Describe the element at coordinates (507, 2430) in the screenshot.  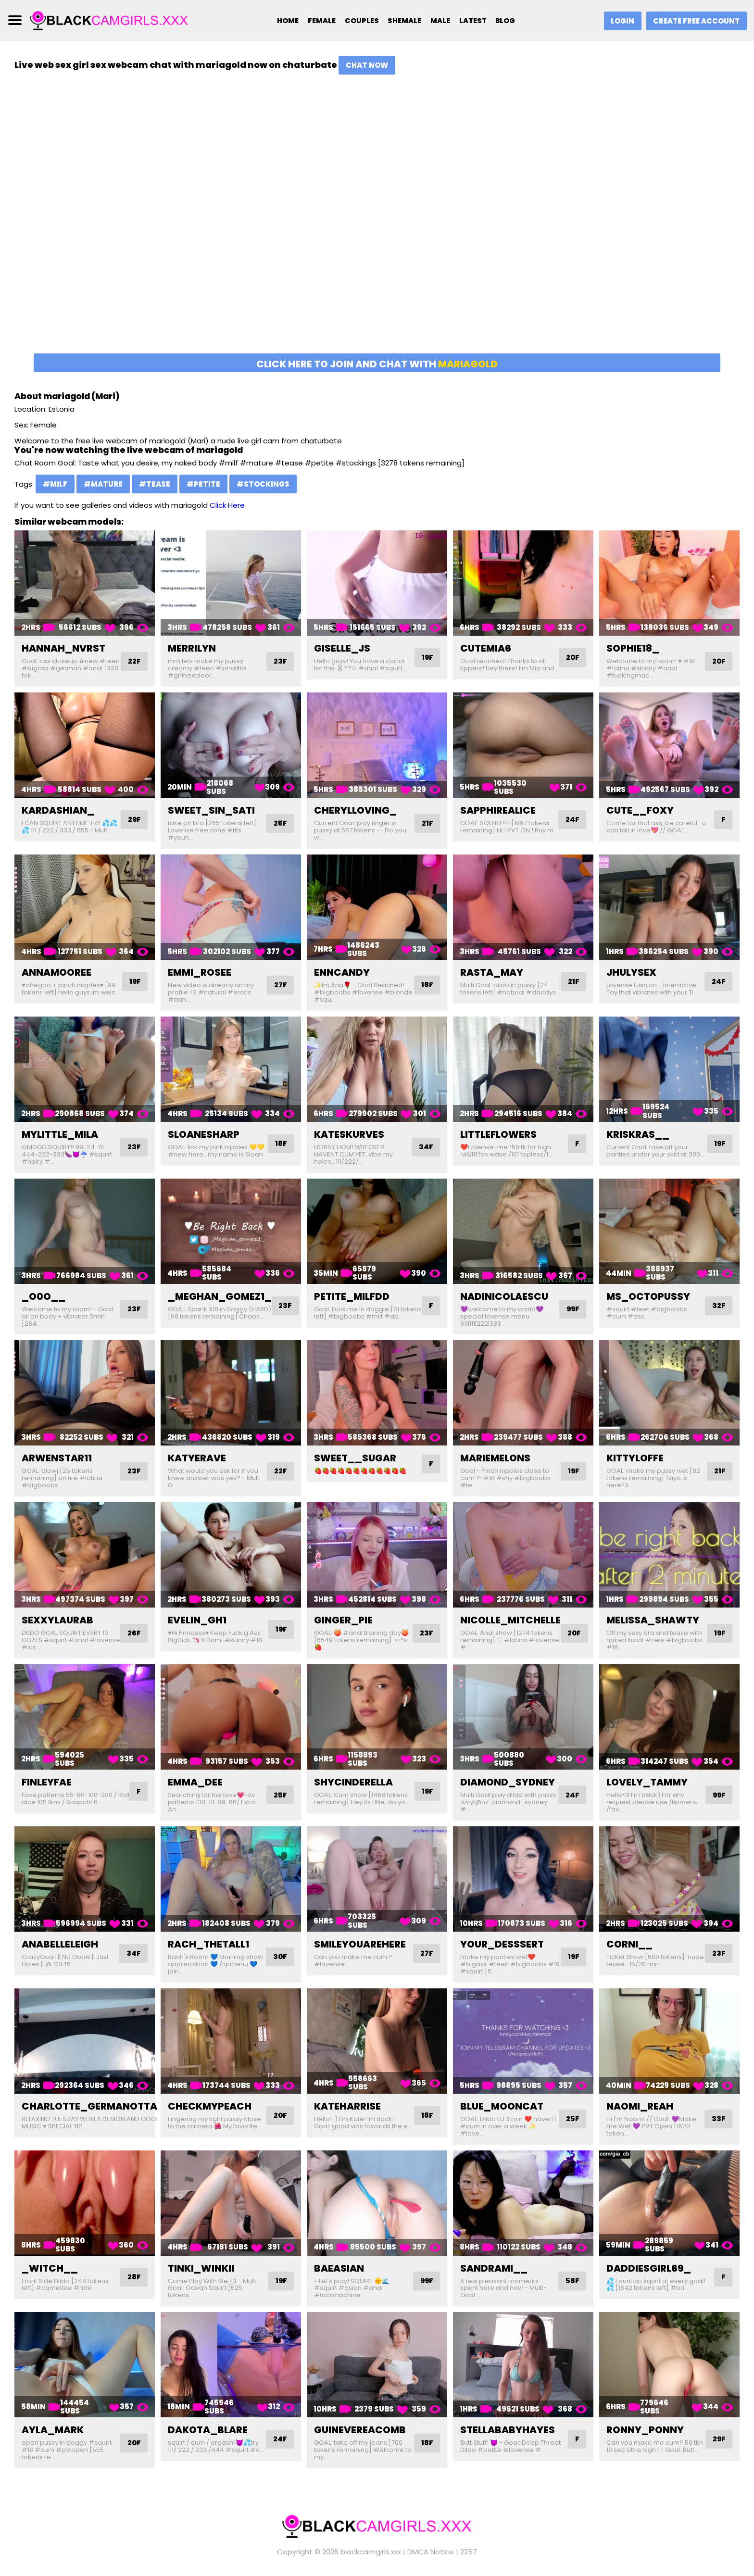
I see `stellababyhayes` at that location.